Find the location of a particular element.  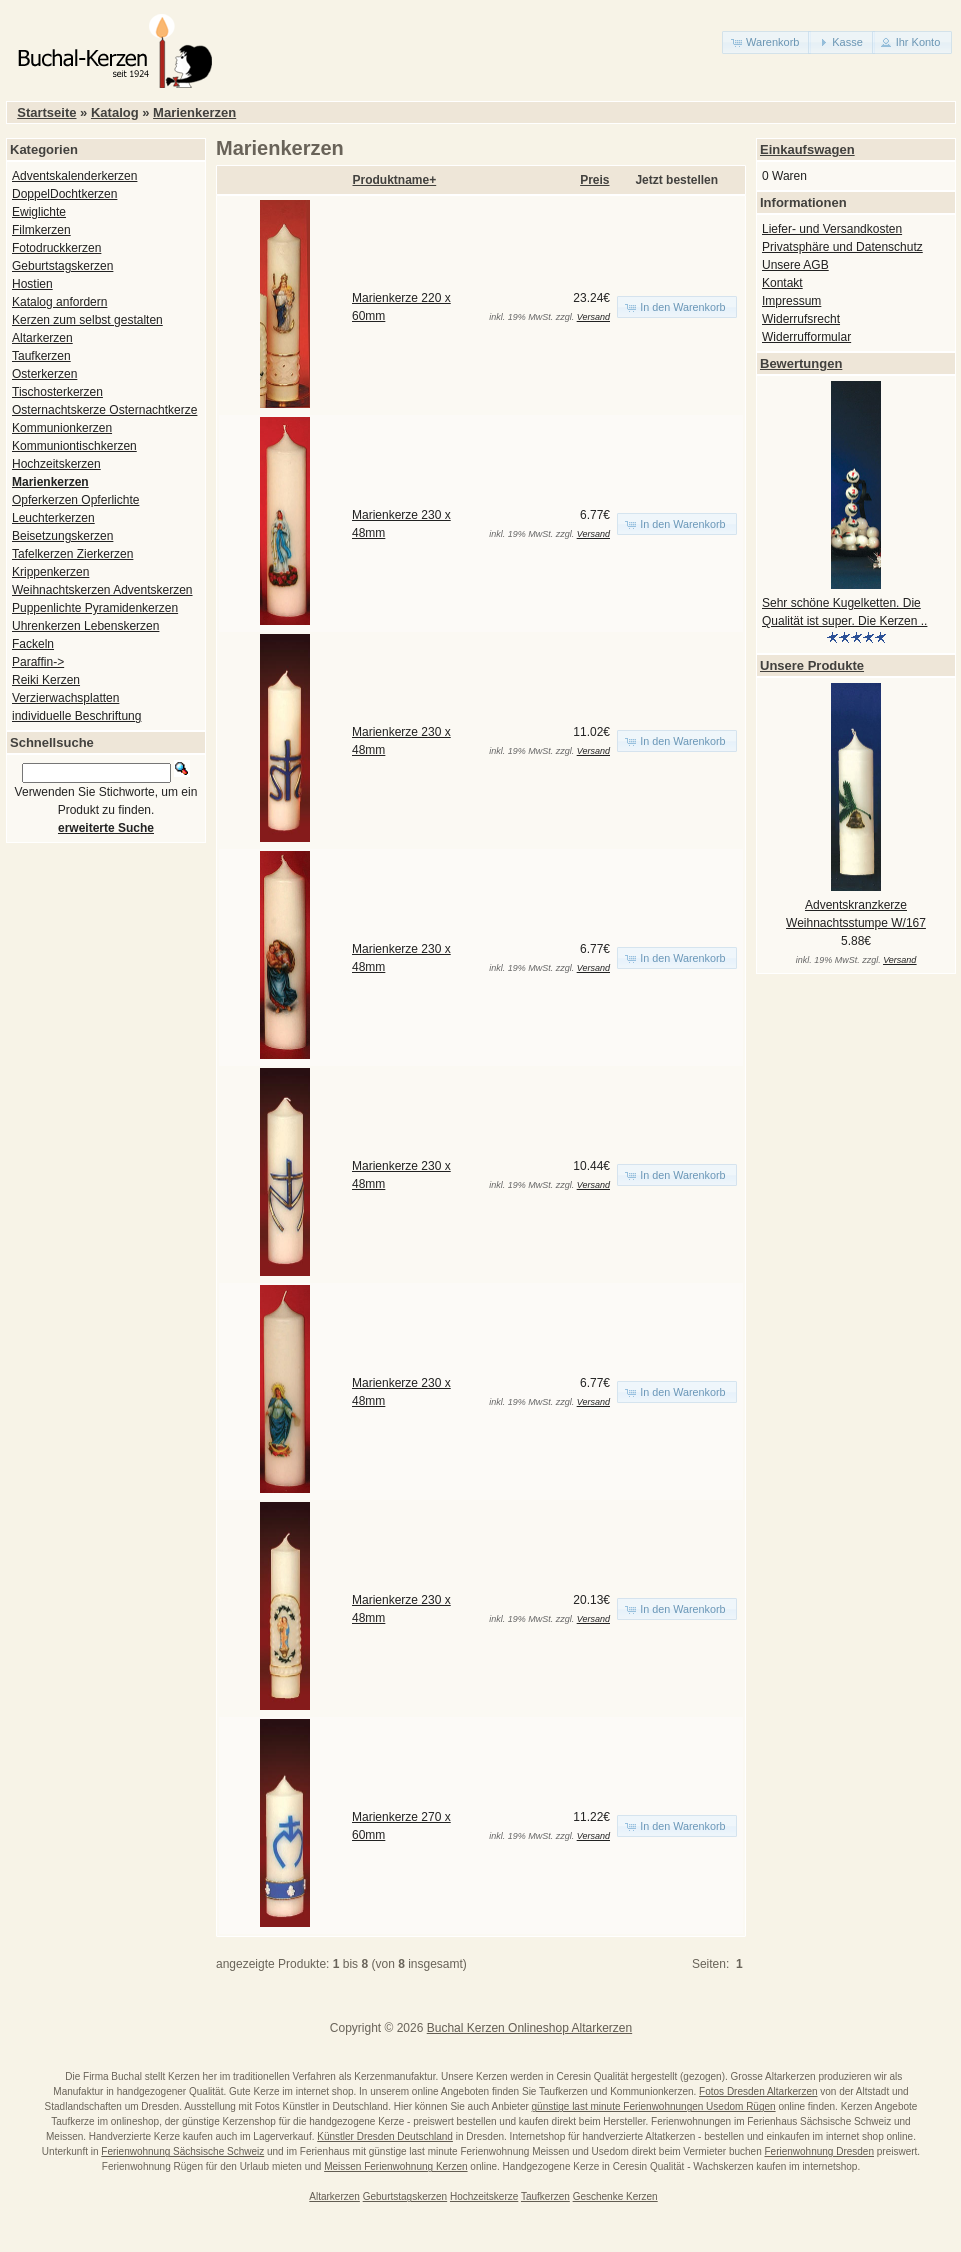

Preis is located at coordinates (594, 180).